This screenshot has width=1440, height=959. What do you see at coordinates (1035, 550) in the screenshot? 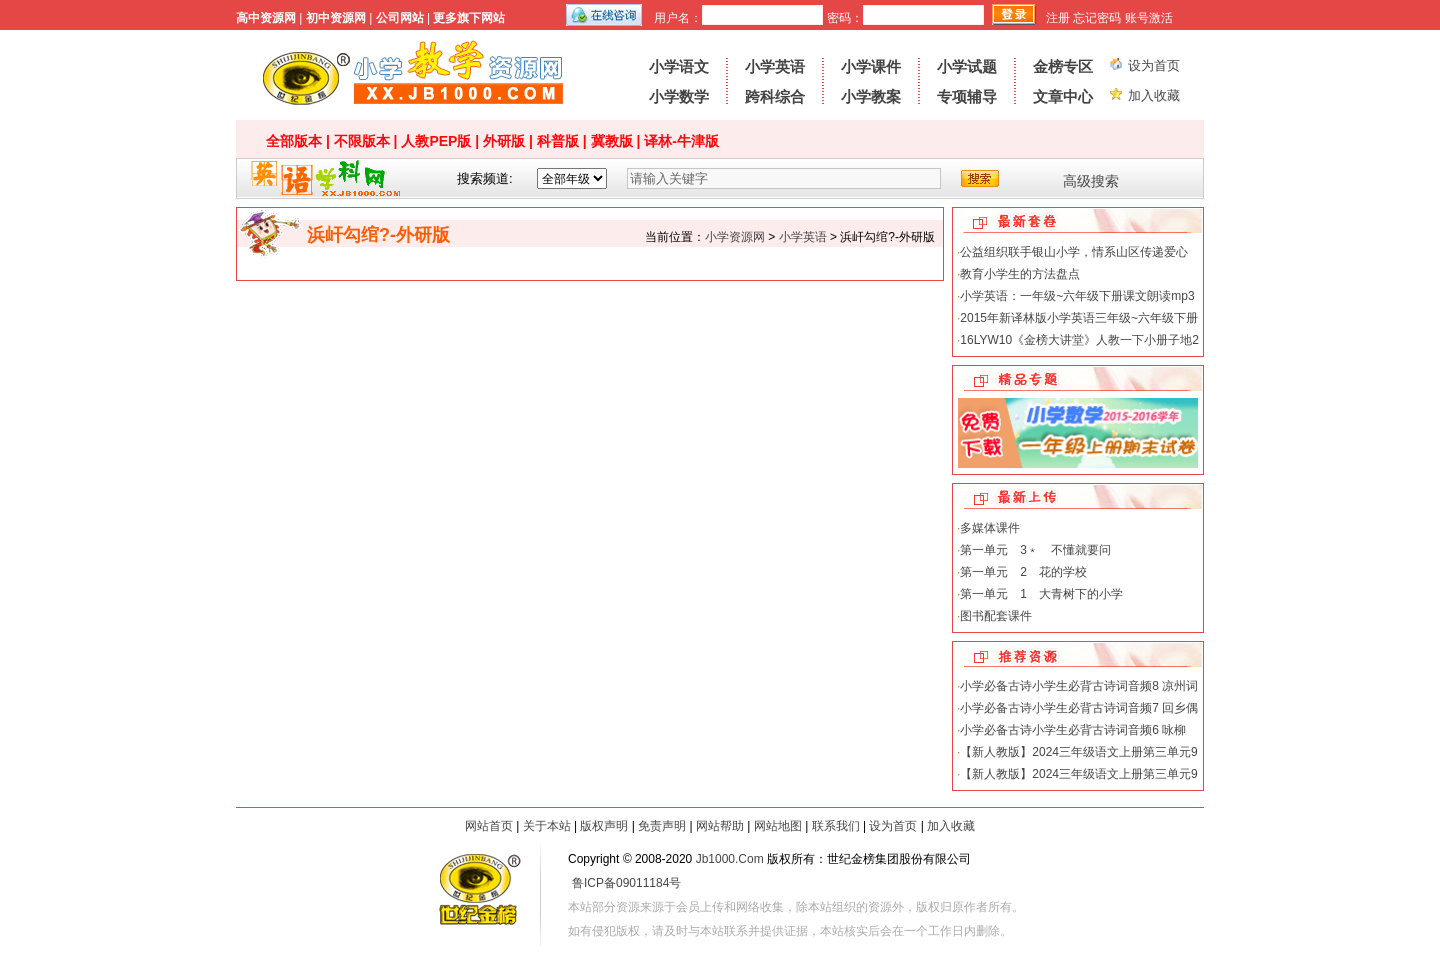
I see `第一单元 3﹡ 不懂就要问` at bounding box center [1035, 550].